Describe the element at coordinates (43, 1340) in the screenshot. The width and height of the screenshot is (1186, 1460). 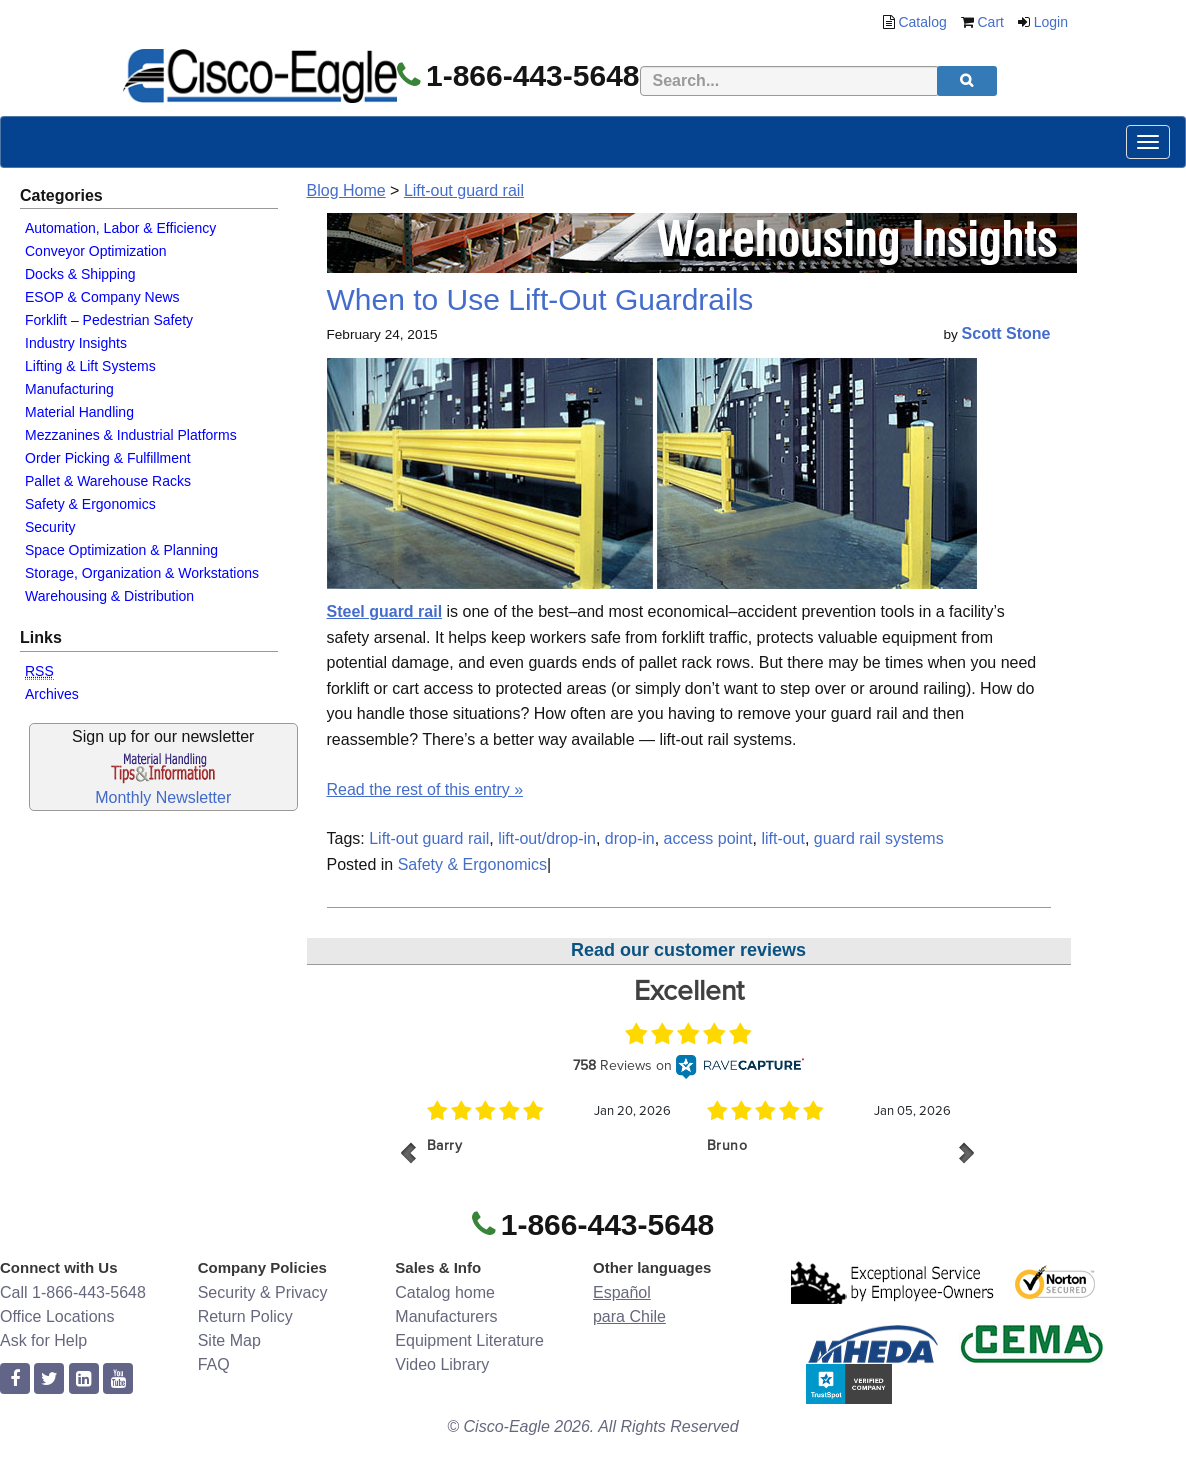
I see `Ask for Help` at that location.